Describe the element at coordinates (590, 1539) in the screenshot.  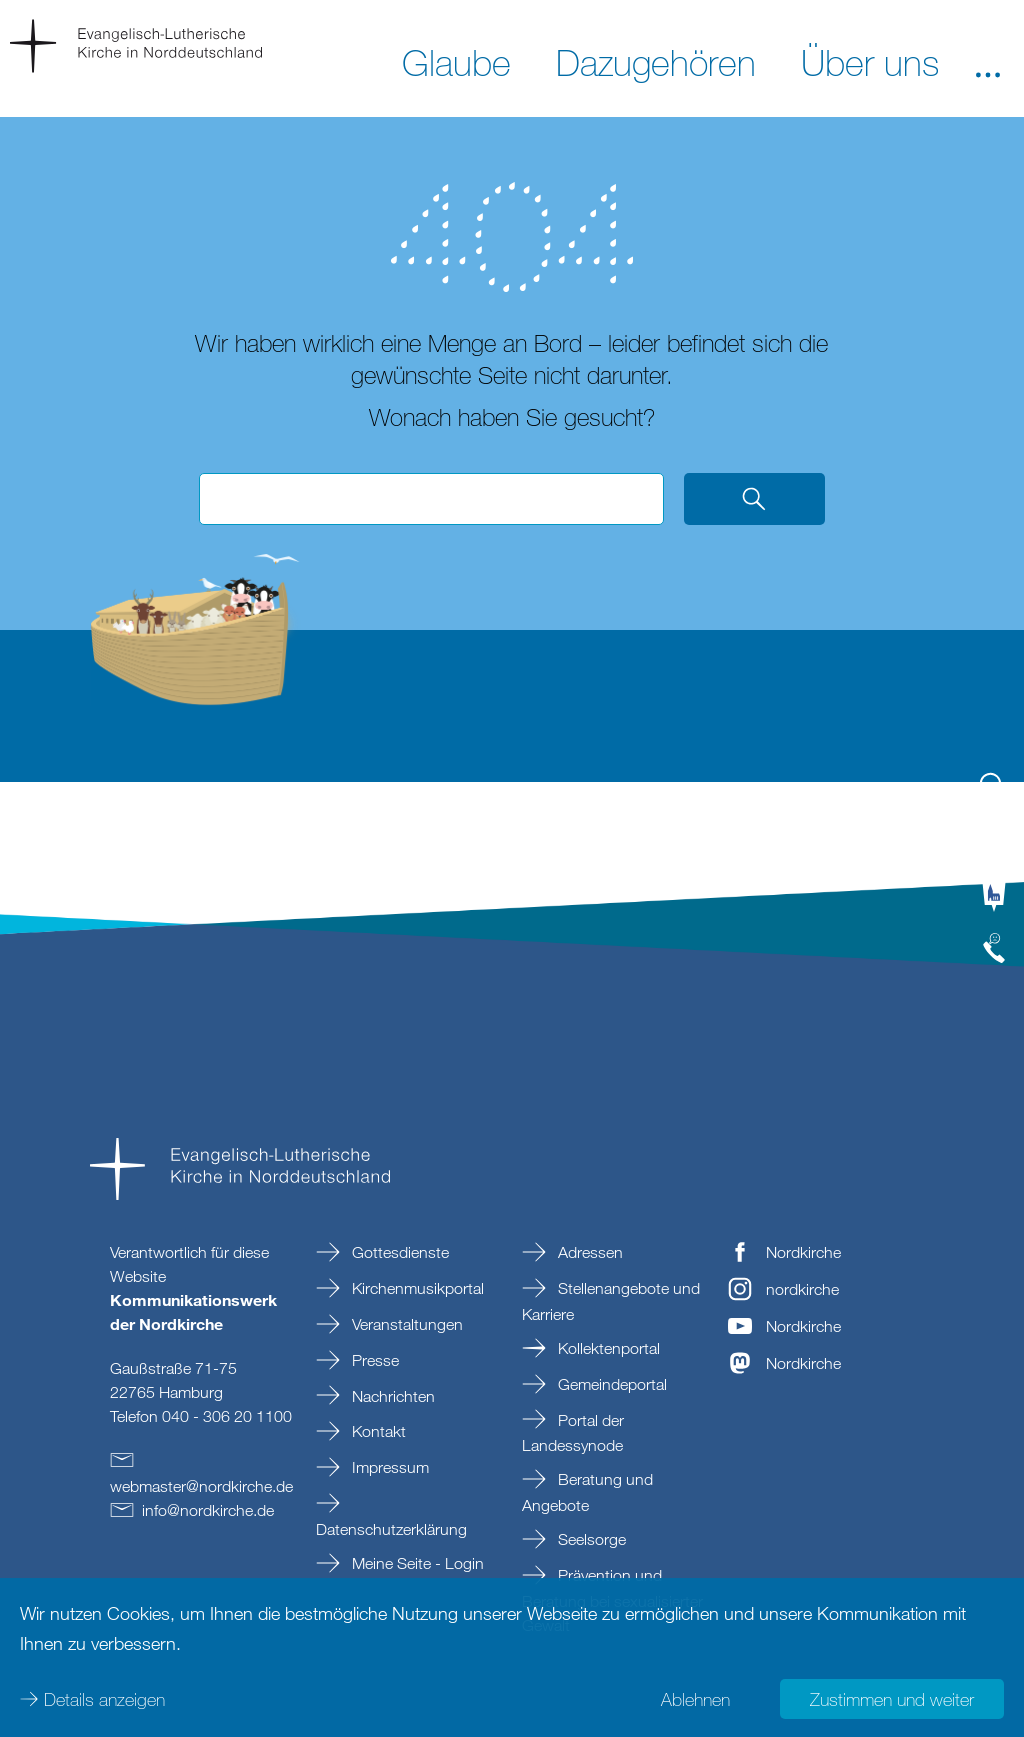
I see `Seelsorge` at that location.